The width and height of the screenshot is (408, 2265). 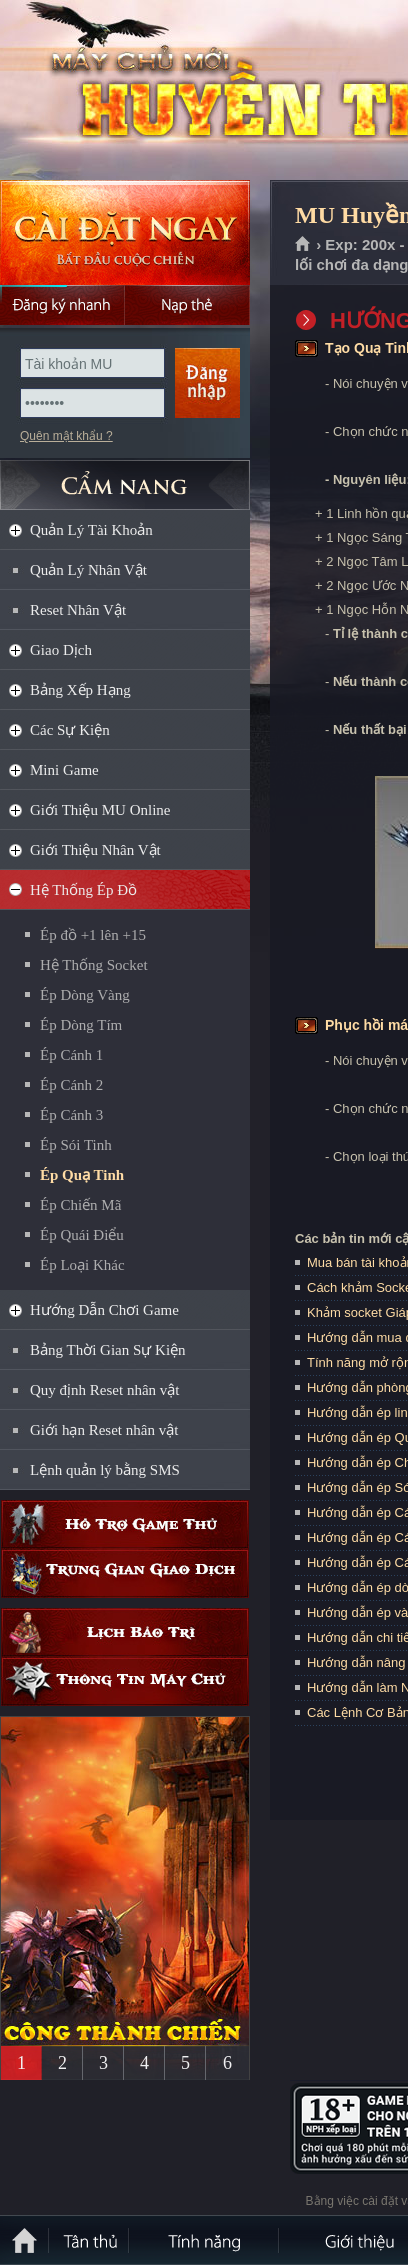 What do you see at coordinates (205, 2240) in the screenshot?
I see `Tính Năng` at bounding box center [205, 2240].